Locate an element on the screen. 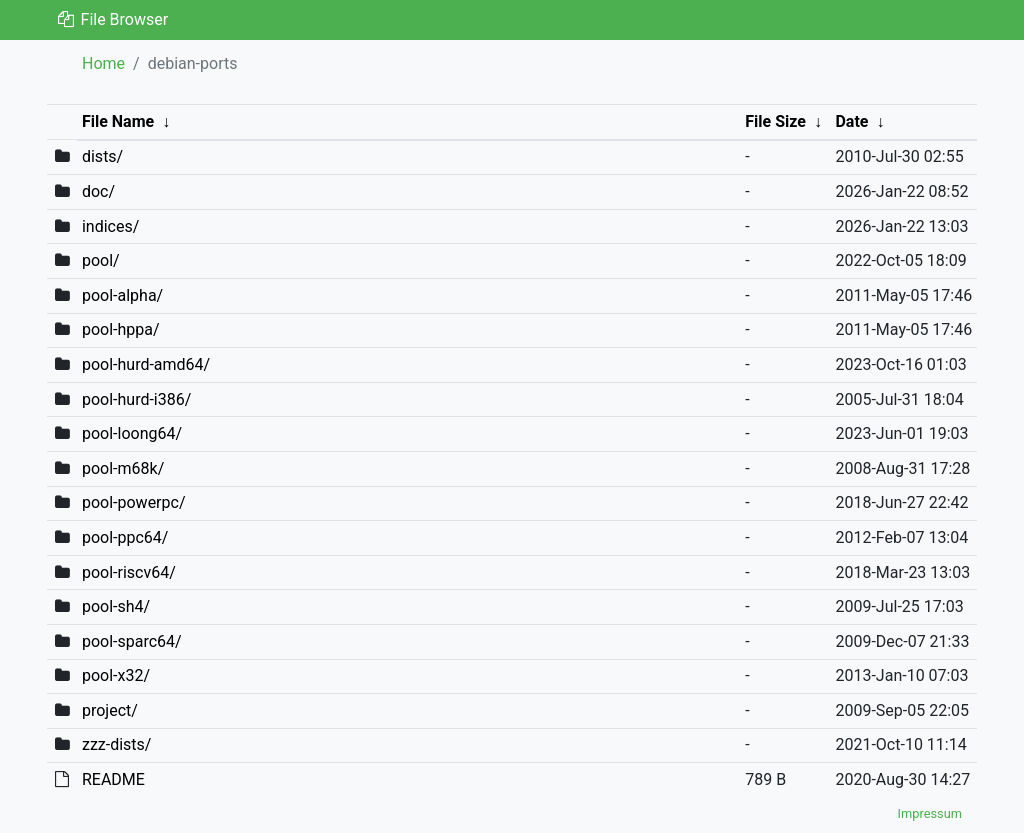  Impressum is located at coordinates (930, 813).